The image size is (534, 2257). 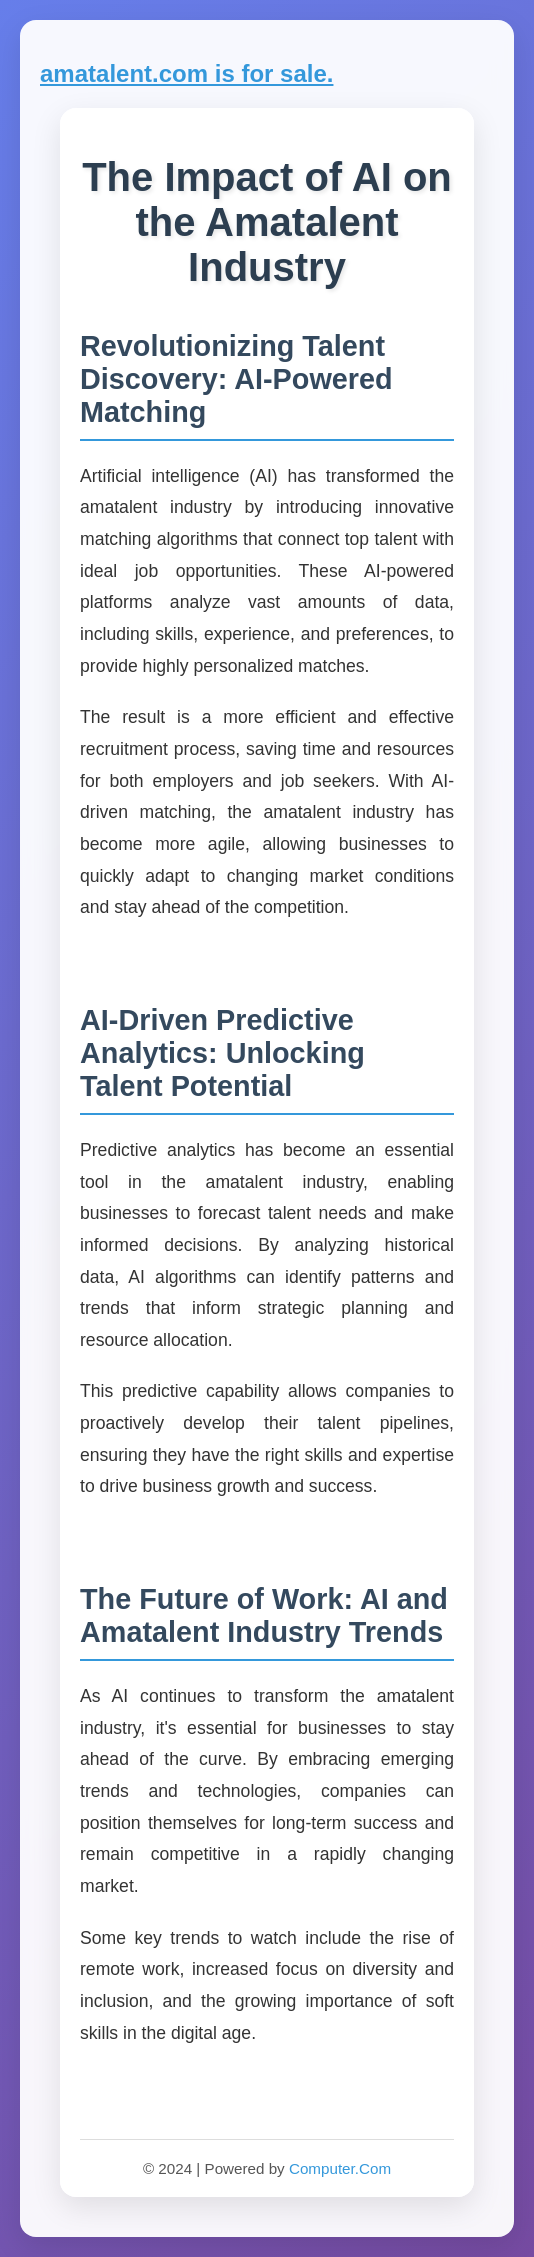 I want to click on Computer.Com, so click(x=340, y=2168).